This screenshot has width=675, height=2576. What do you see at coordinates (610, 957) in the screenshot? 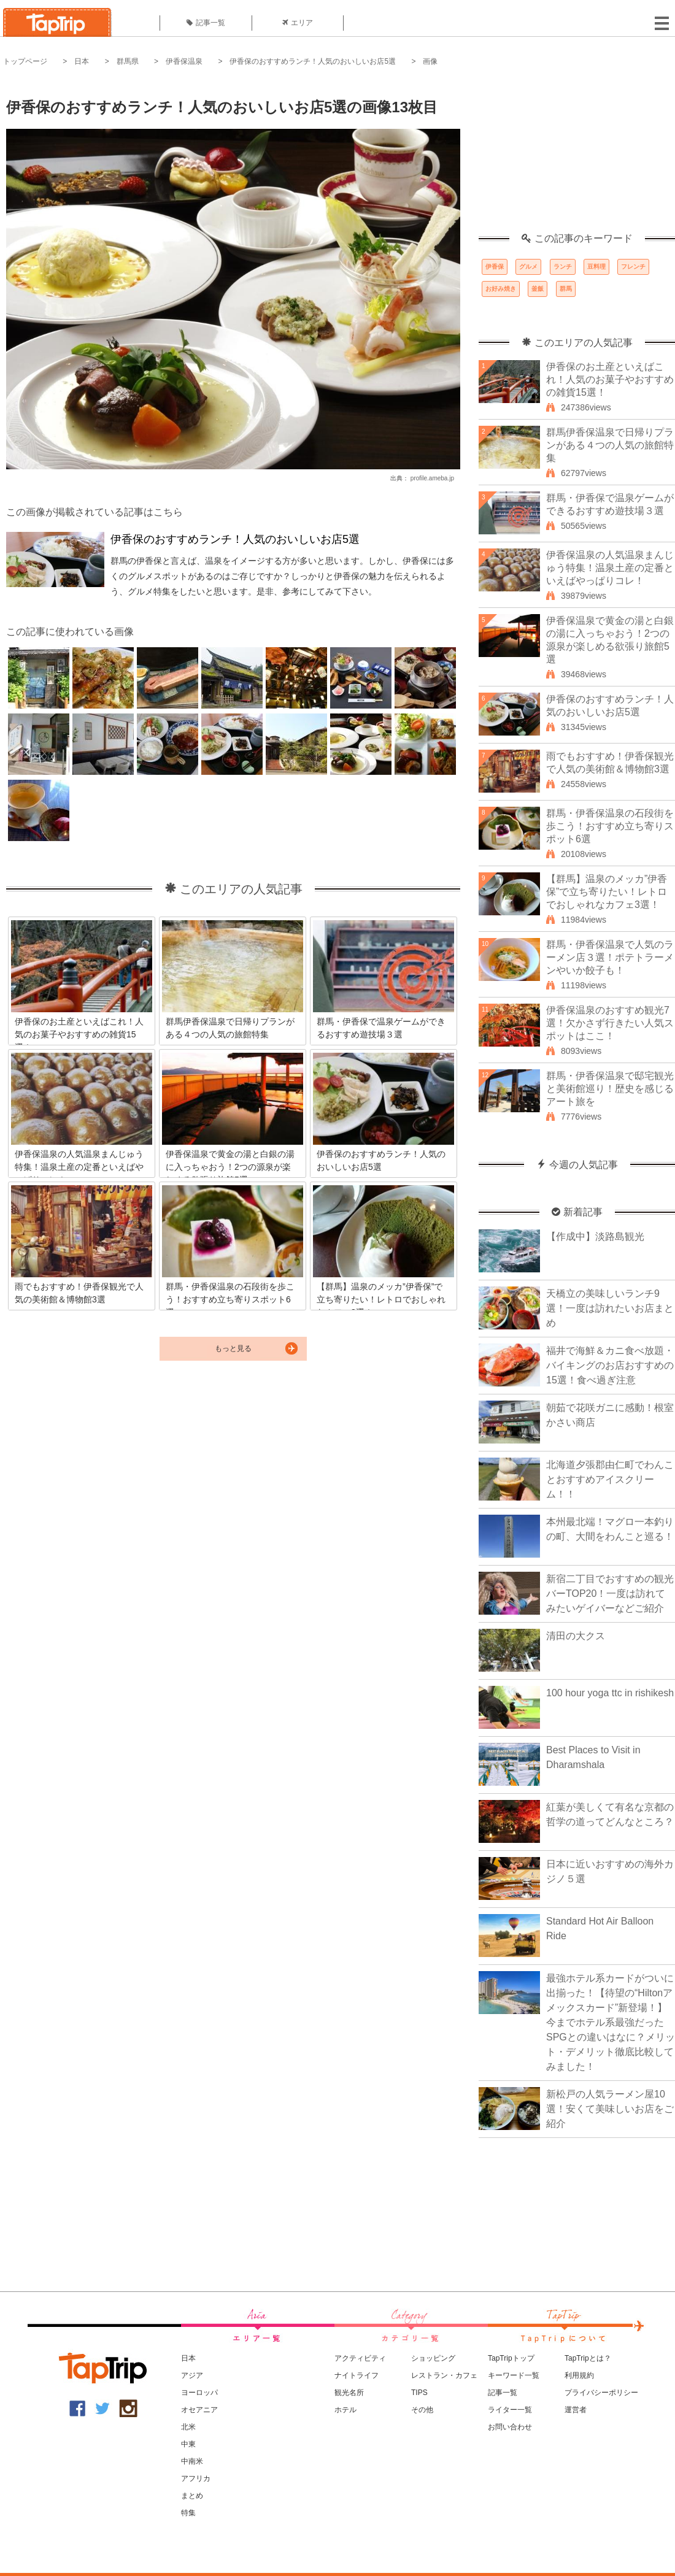
I see `群馬・伊香保温泉で人気のラーメン店３選！ポテトラーメンやいか餃子も！` at bounding box center [610, 957].